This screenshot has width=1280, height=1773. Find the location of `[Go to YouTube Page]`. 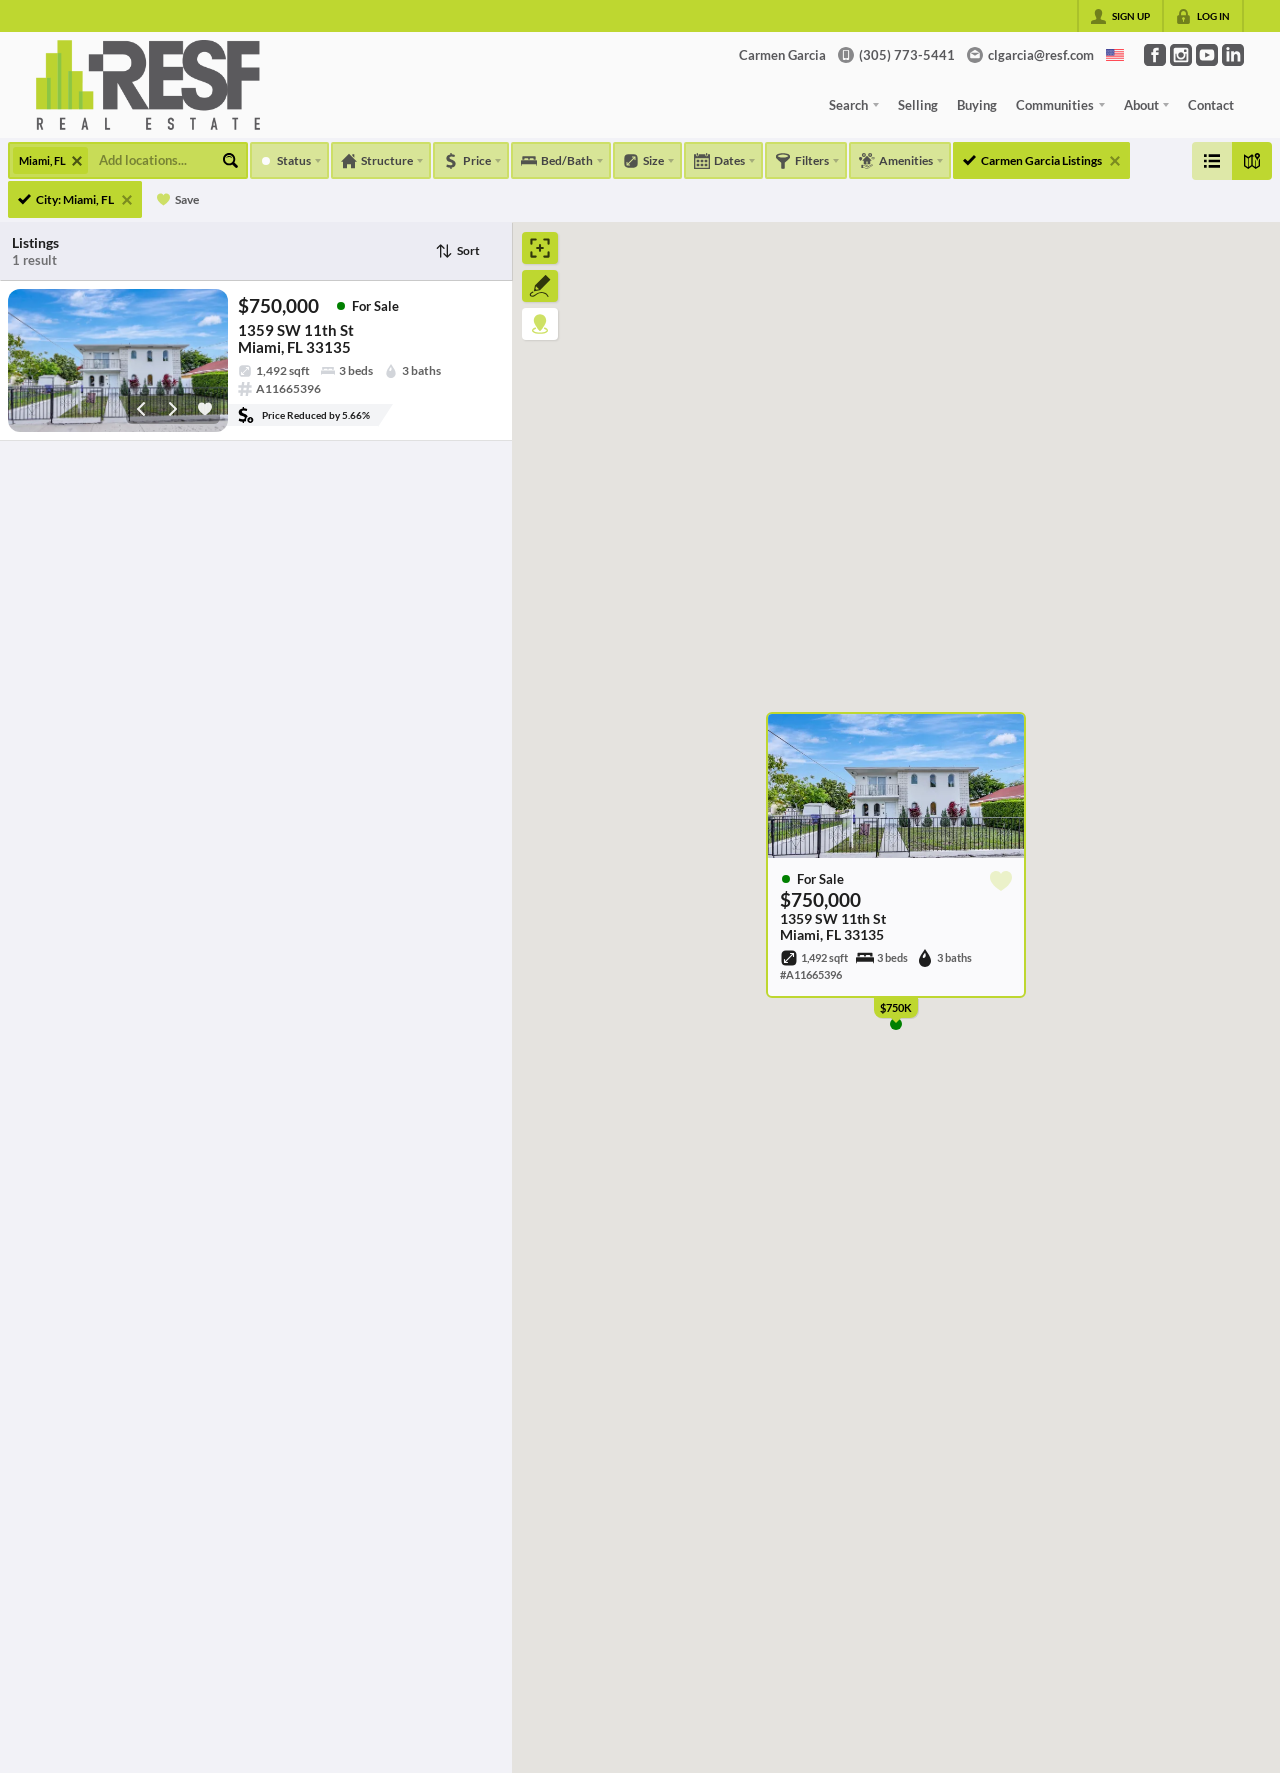

[Go to YouTube Page] is located at coordinates (1207, 55).